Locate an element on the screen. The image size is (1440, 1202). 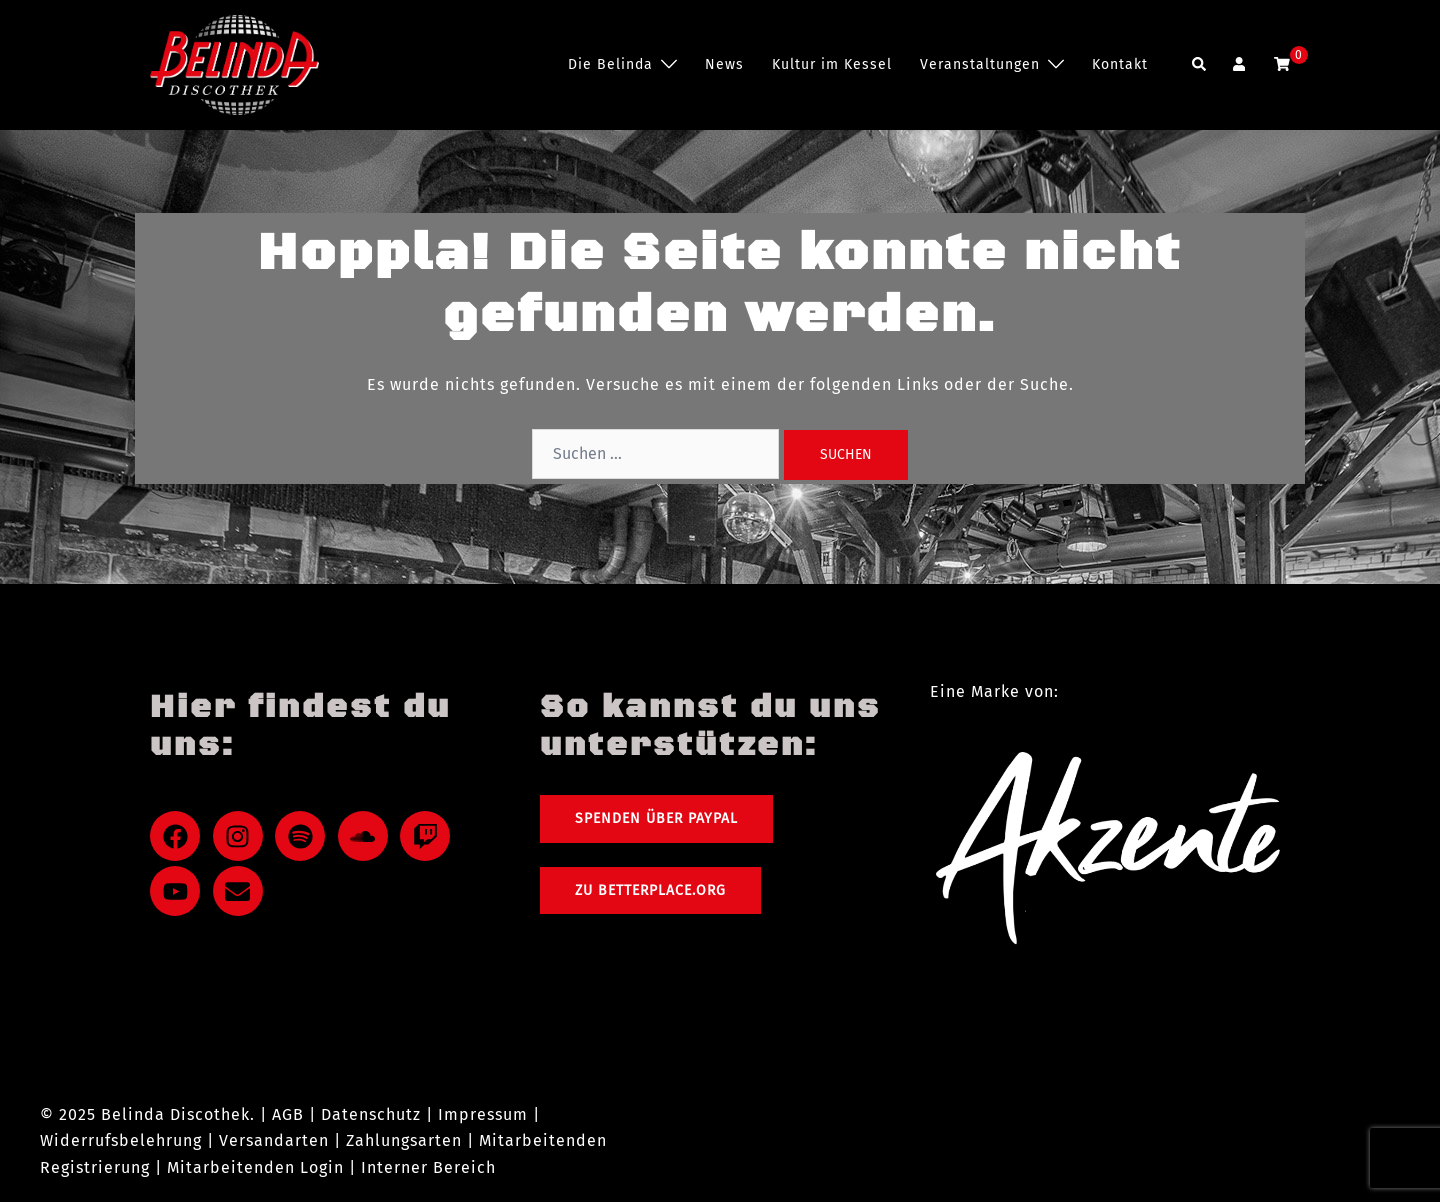
Spenden über PayPal is located at coordinates (656, 818).